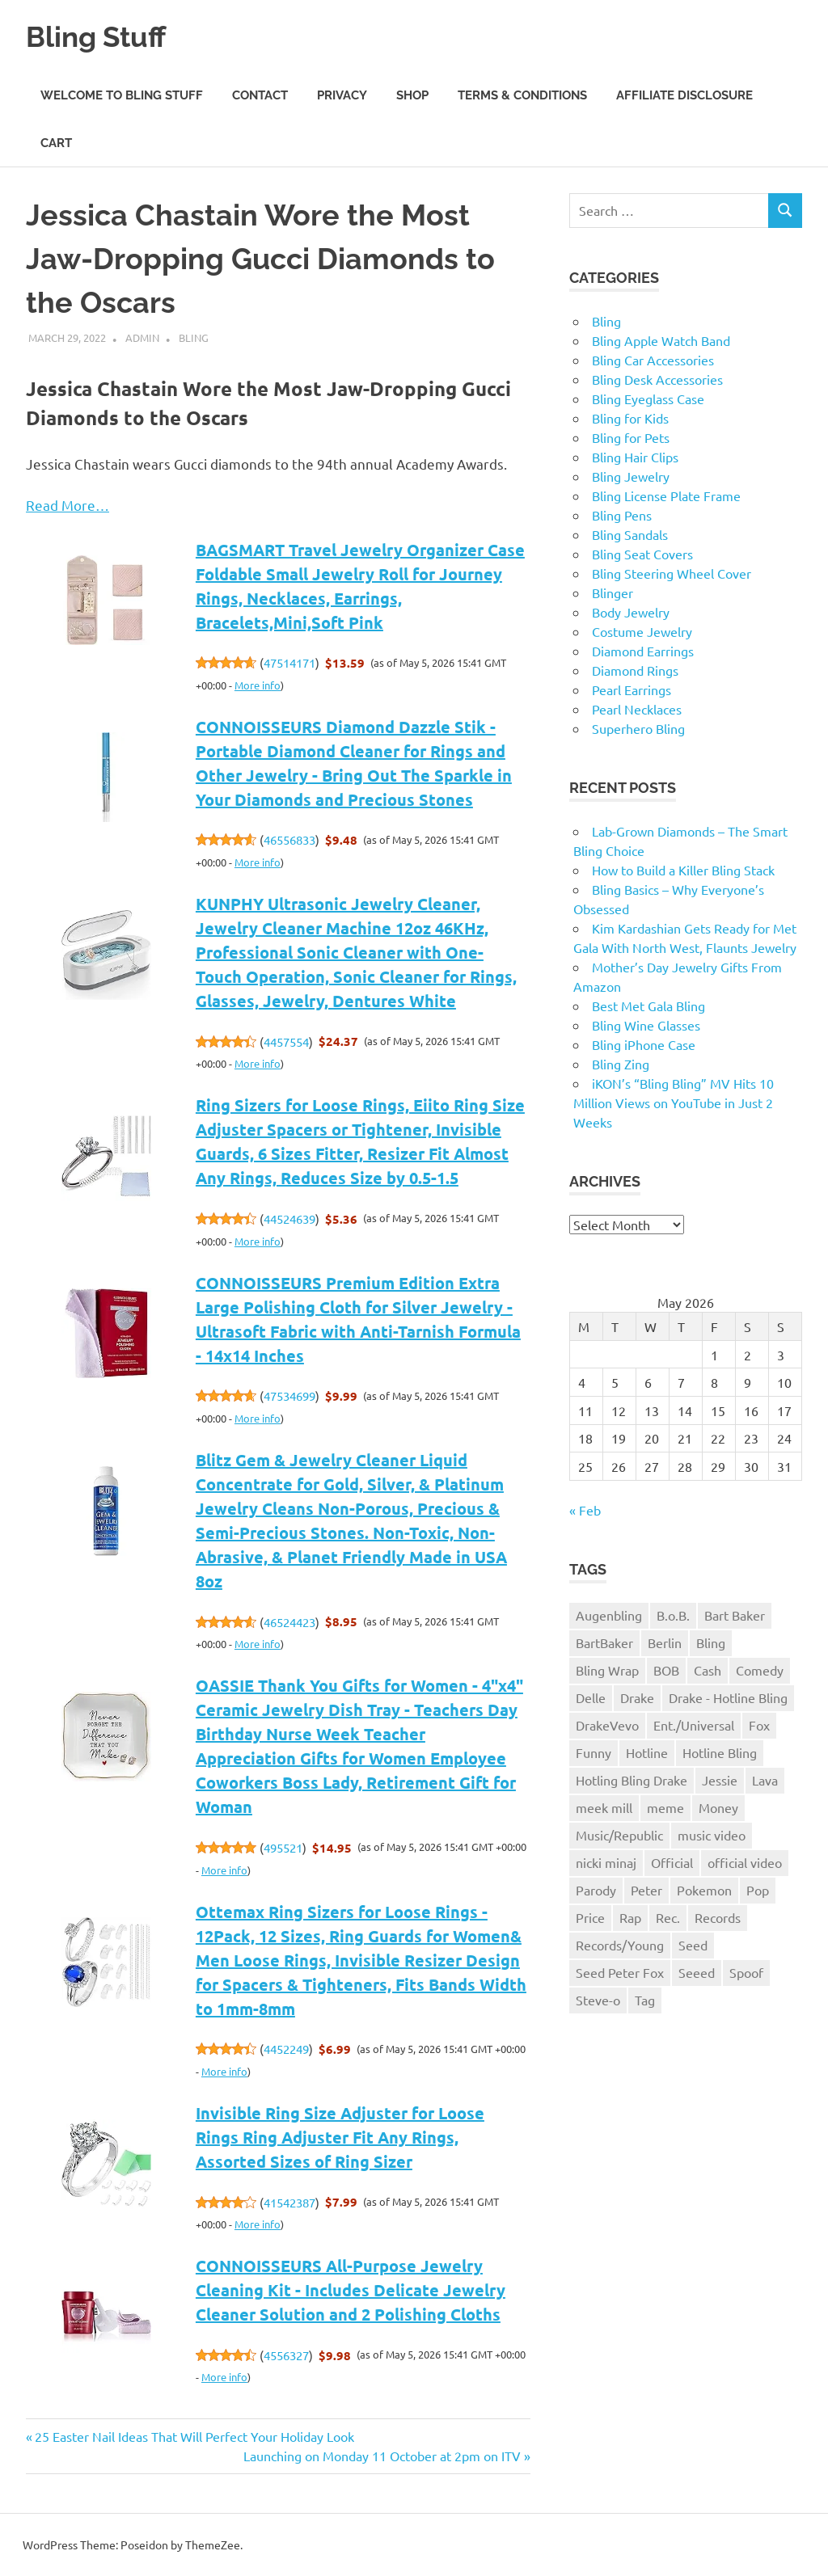 The image size is (828, 2576). Describe the element at coordinates (289, 1218) in the screenshot. I see `44524639` at that location.